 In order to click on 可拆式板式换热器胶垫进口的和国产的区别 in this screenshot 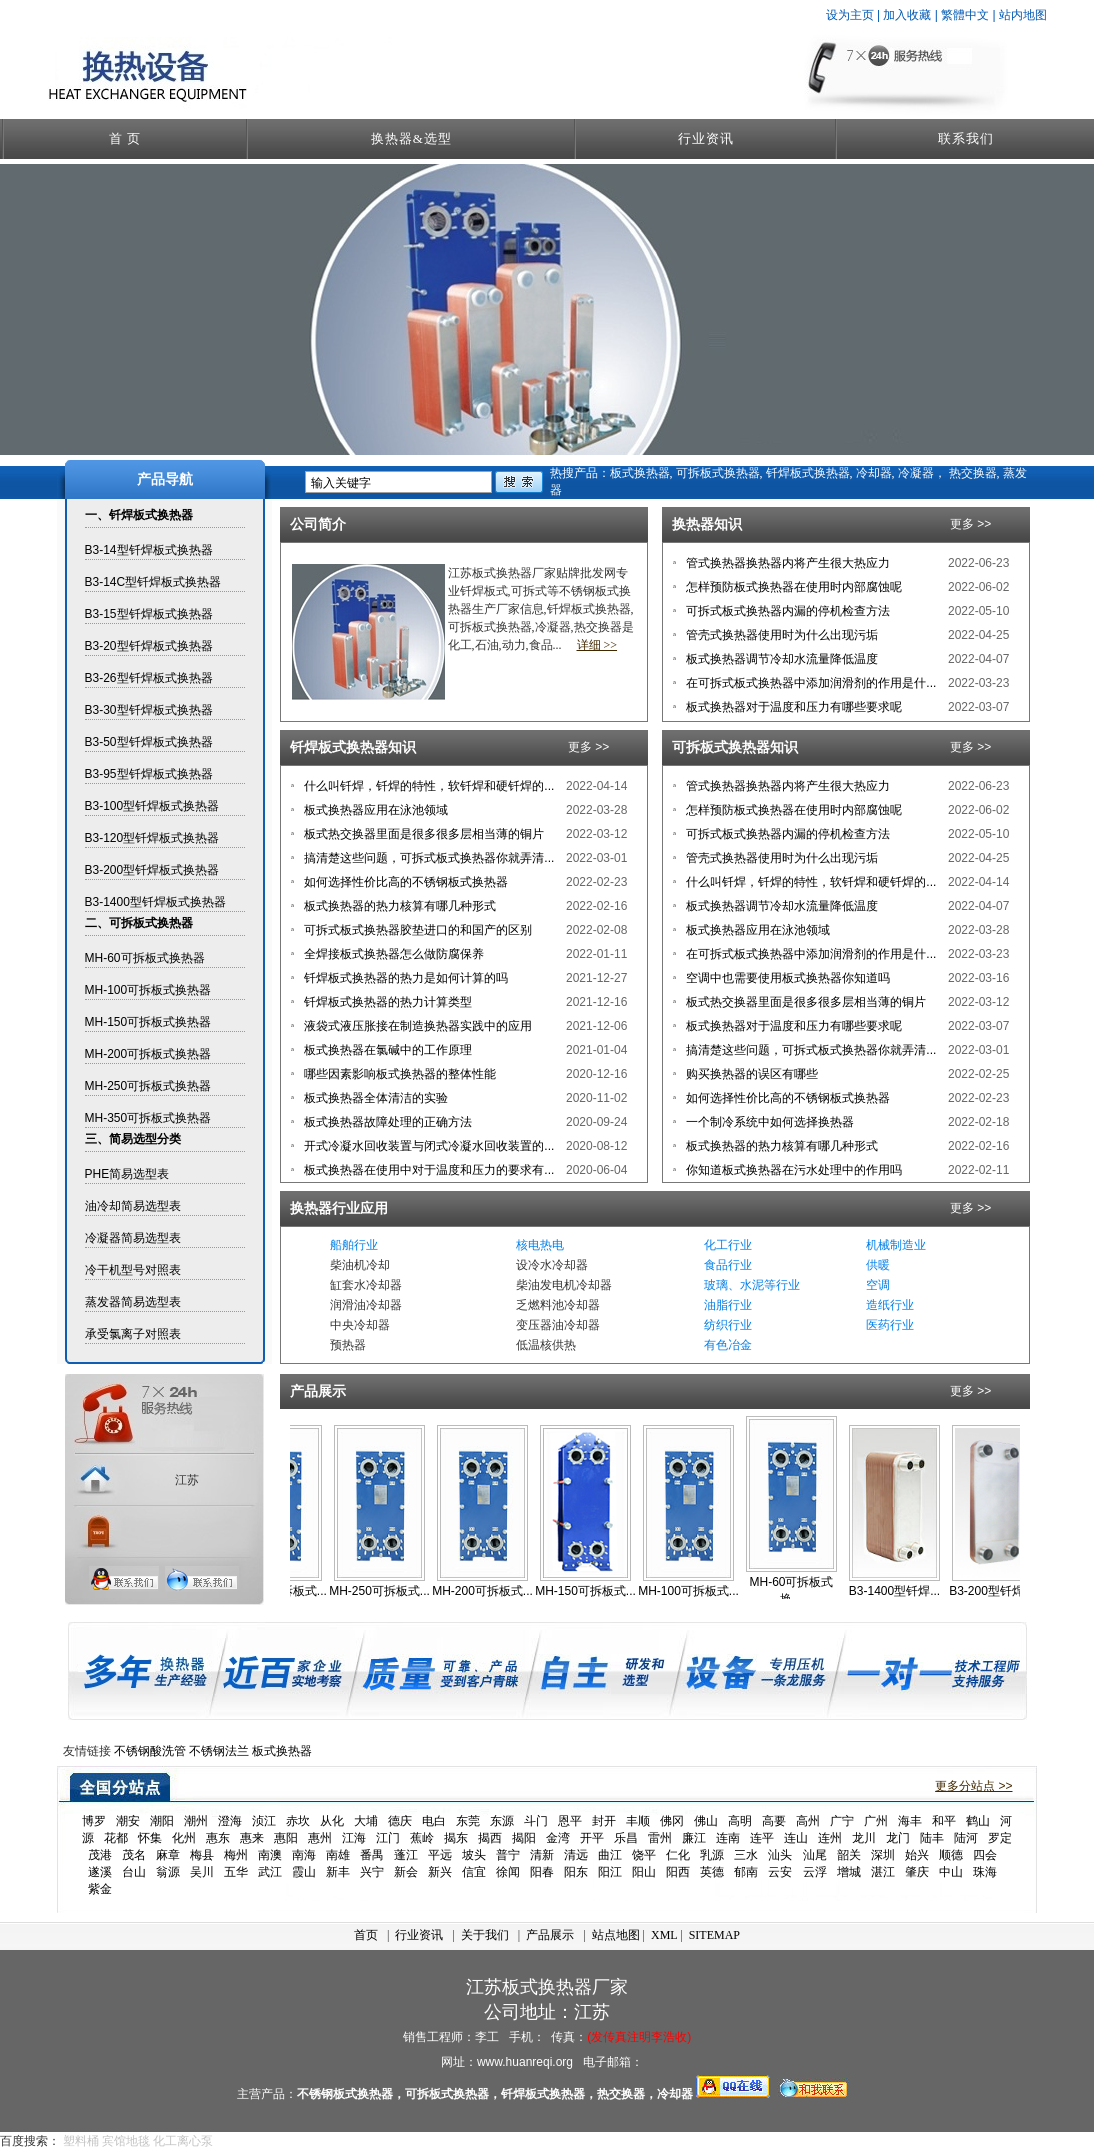, I will do `click(416, 930)`.